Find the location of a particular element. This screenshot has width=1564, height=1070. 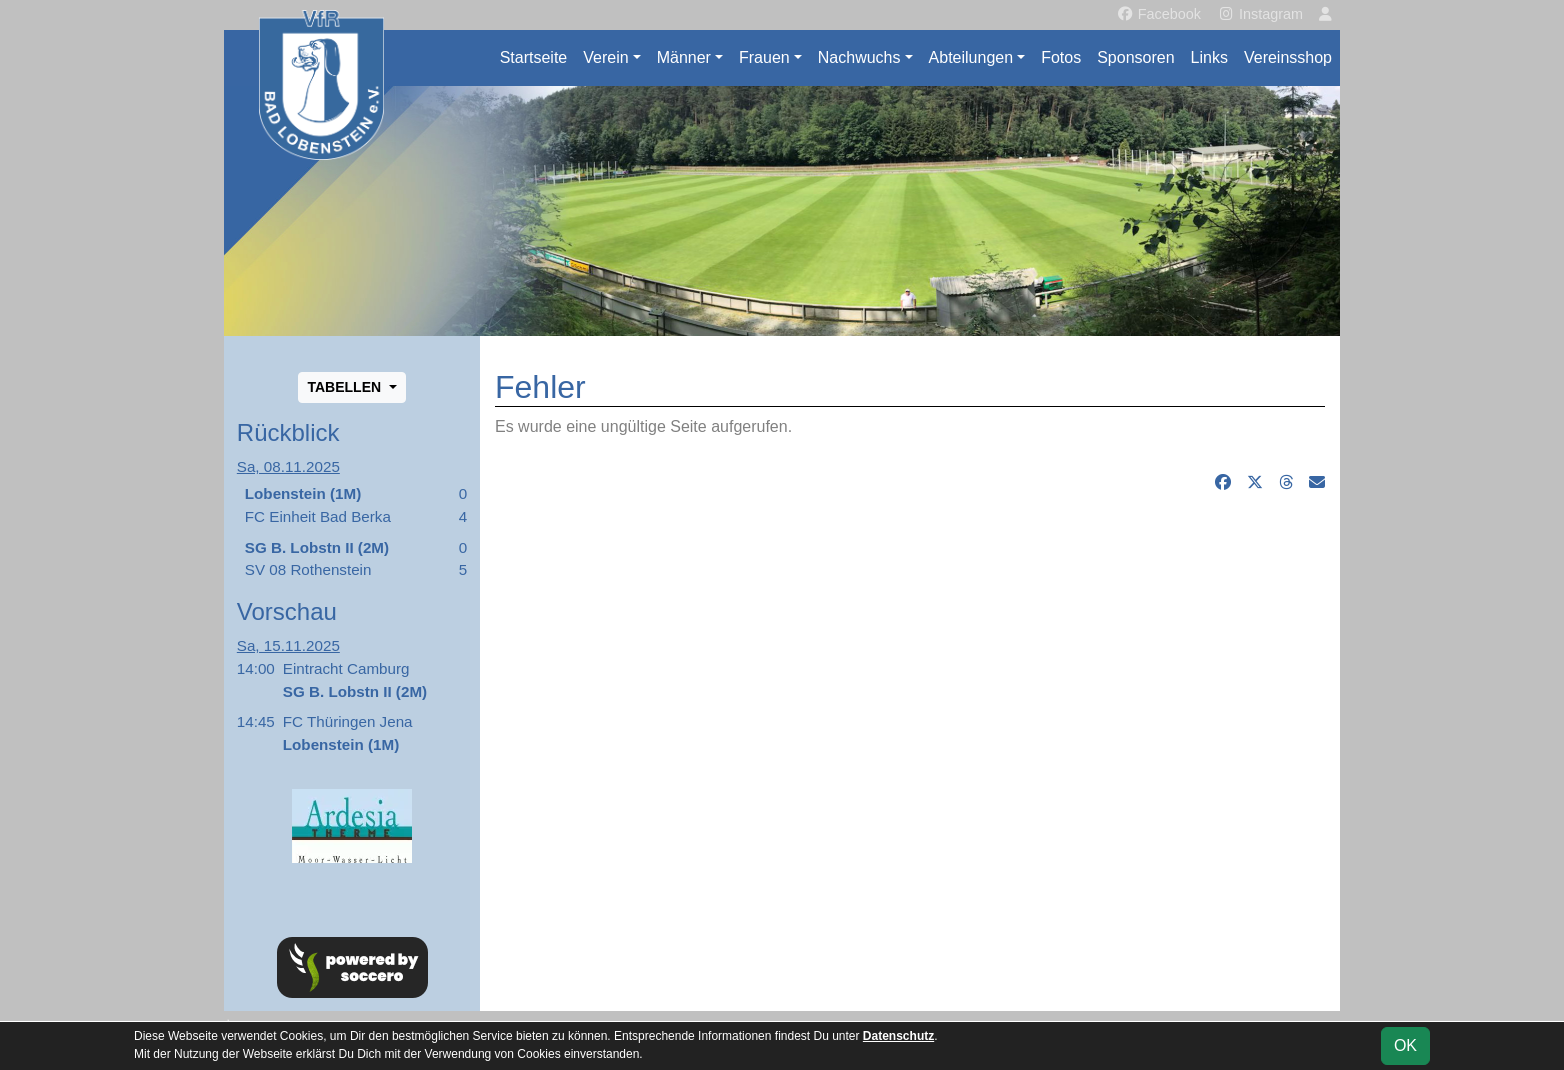

Fotos is located at coordinates (1061, 57).